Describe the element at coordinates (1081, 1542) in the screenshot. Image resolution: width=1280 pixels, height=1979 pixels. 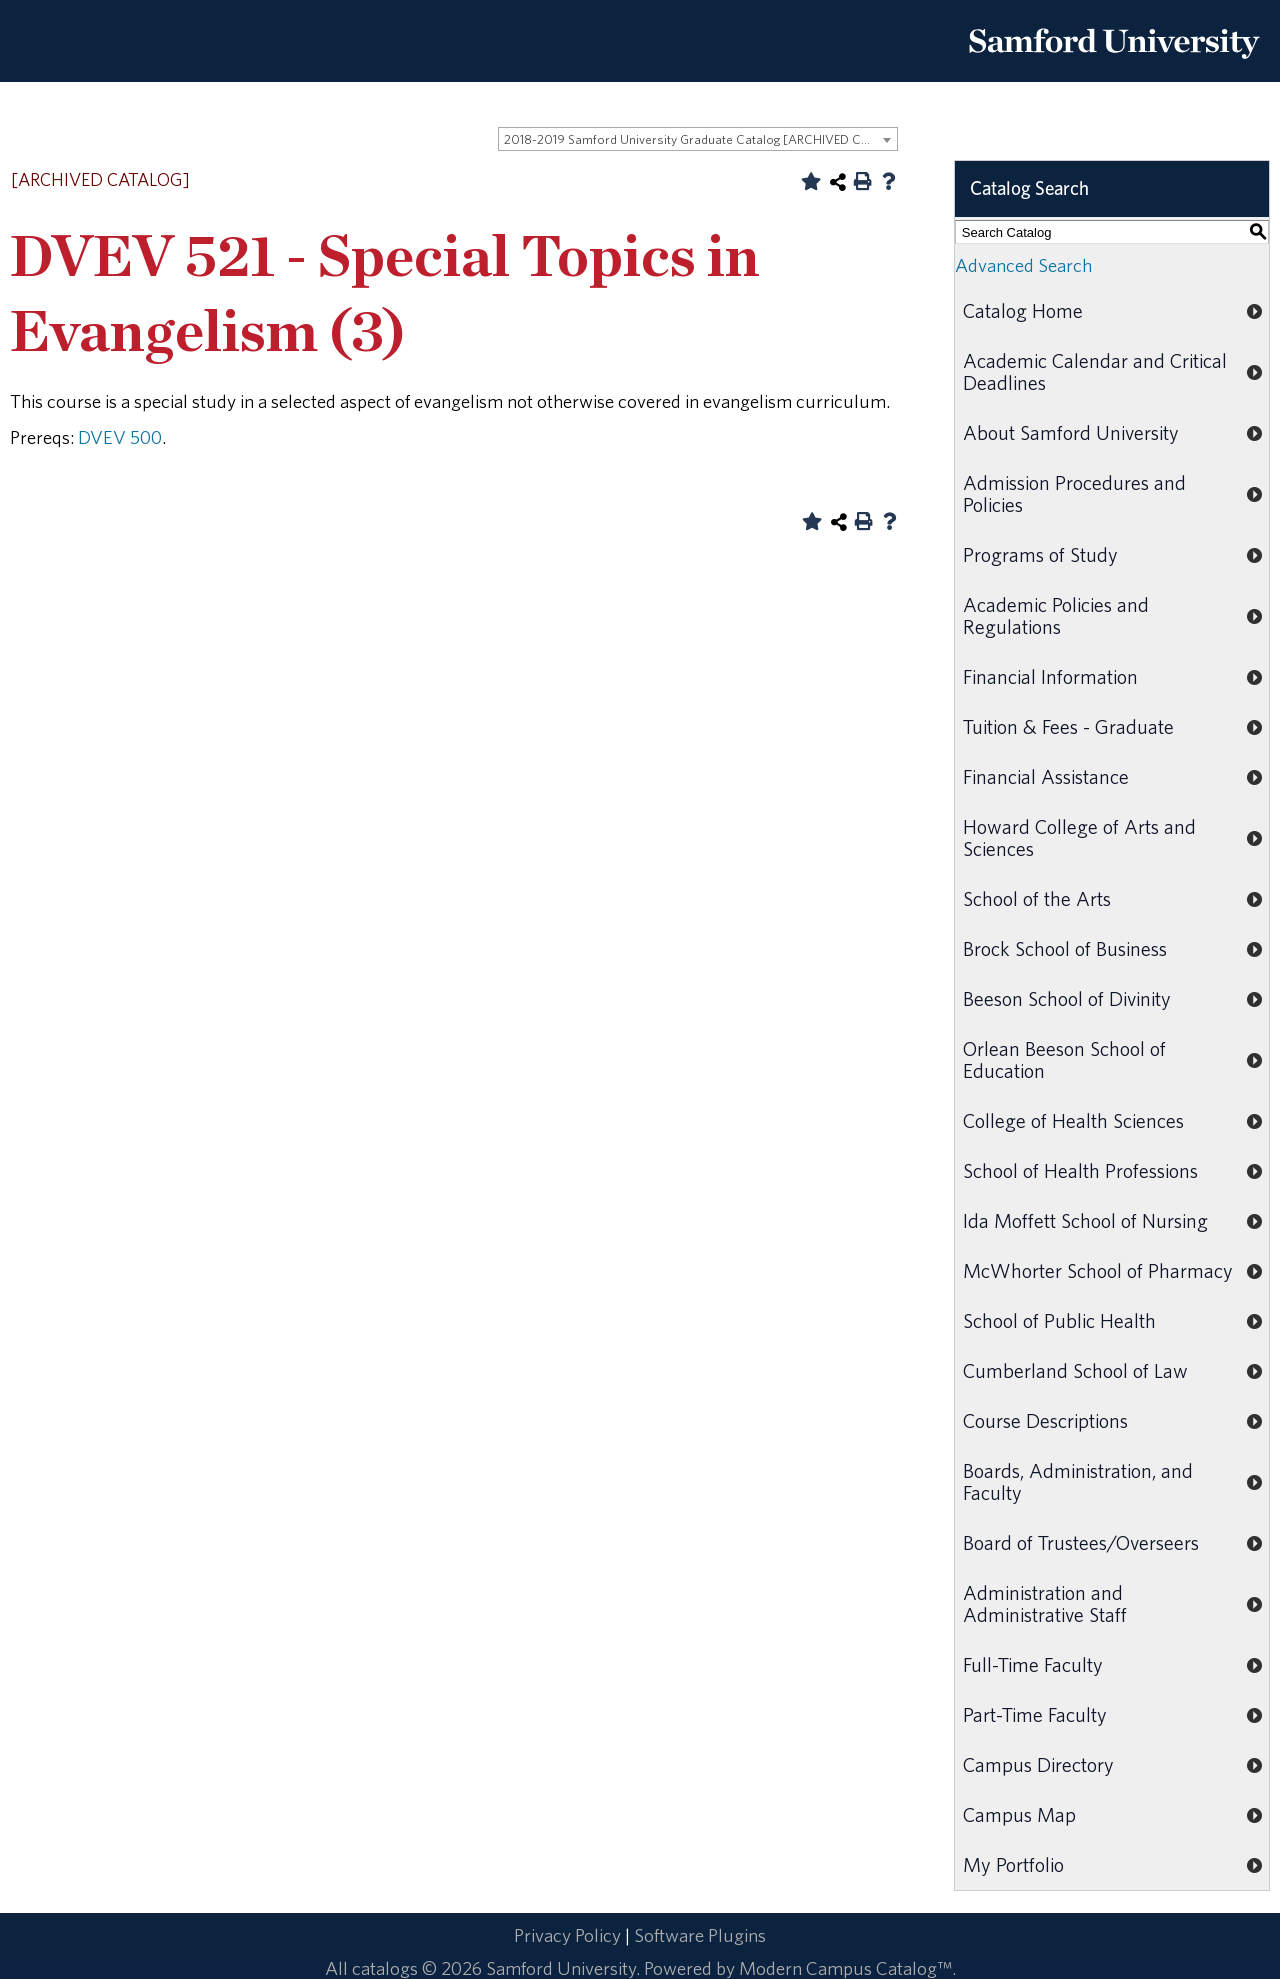
I see `Board of Trustees/Overseers` at that location.